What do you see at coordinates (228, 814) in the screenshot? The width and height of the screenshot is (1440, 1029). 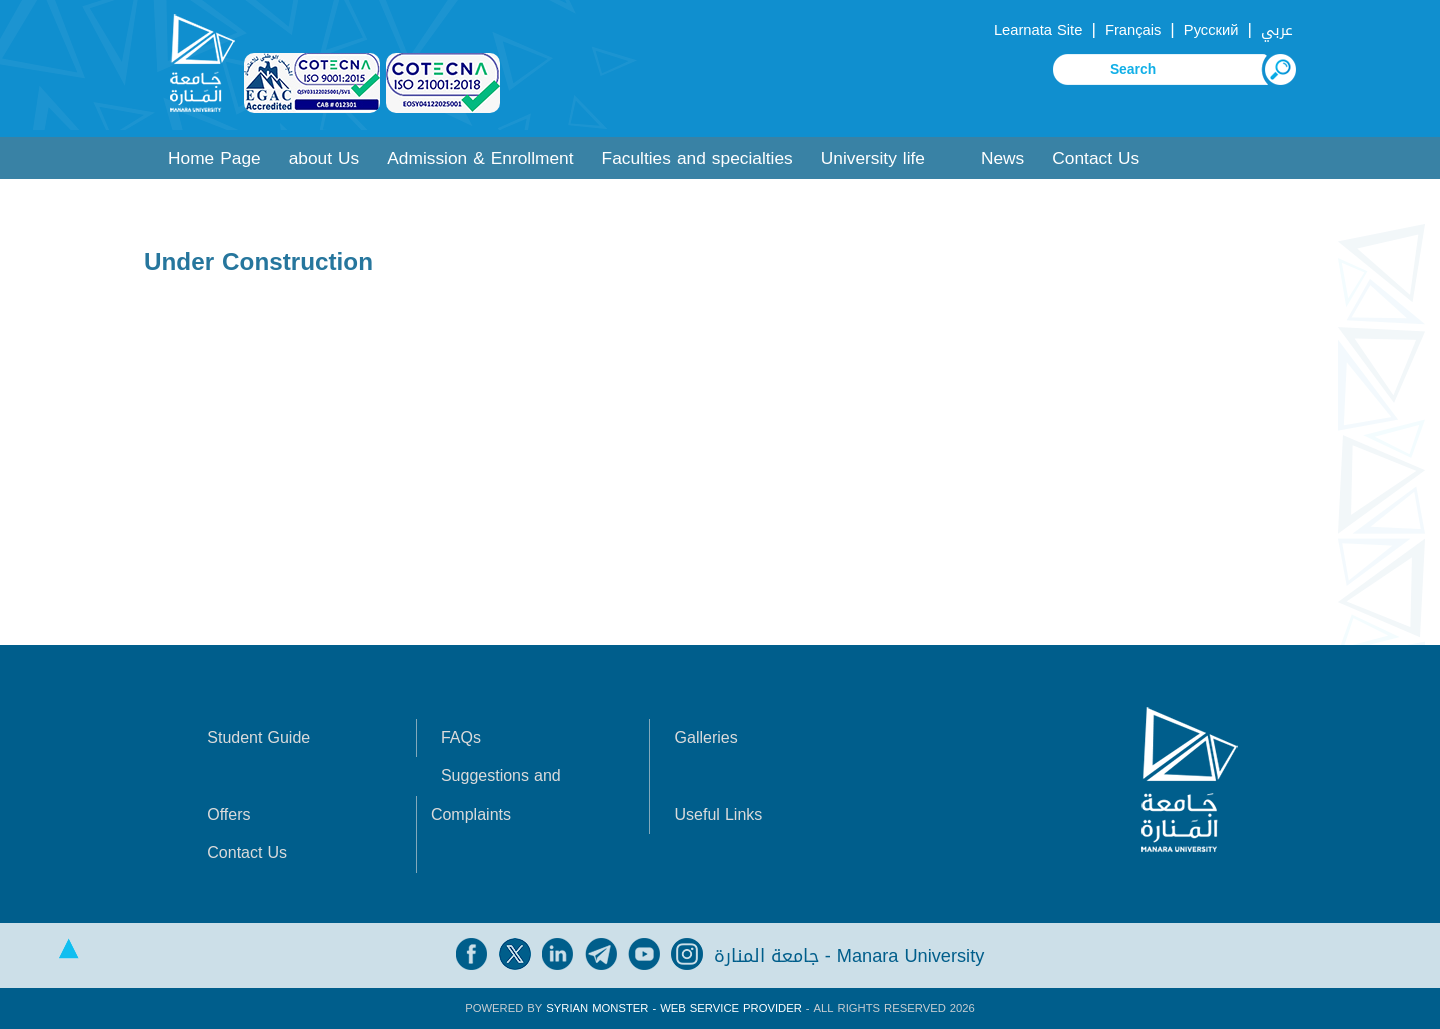 I see `Offers` at bounding box center [228, 814].